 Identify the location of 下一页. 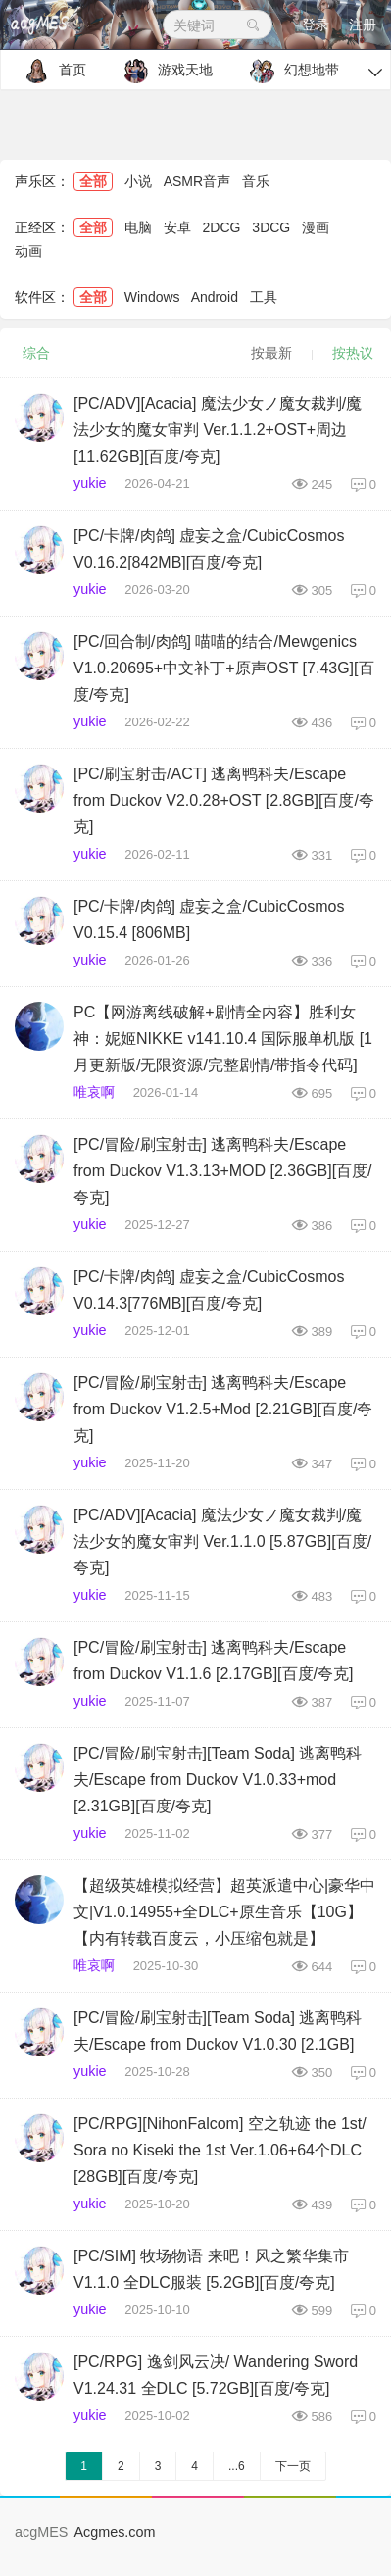
(293, 2466).